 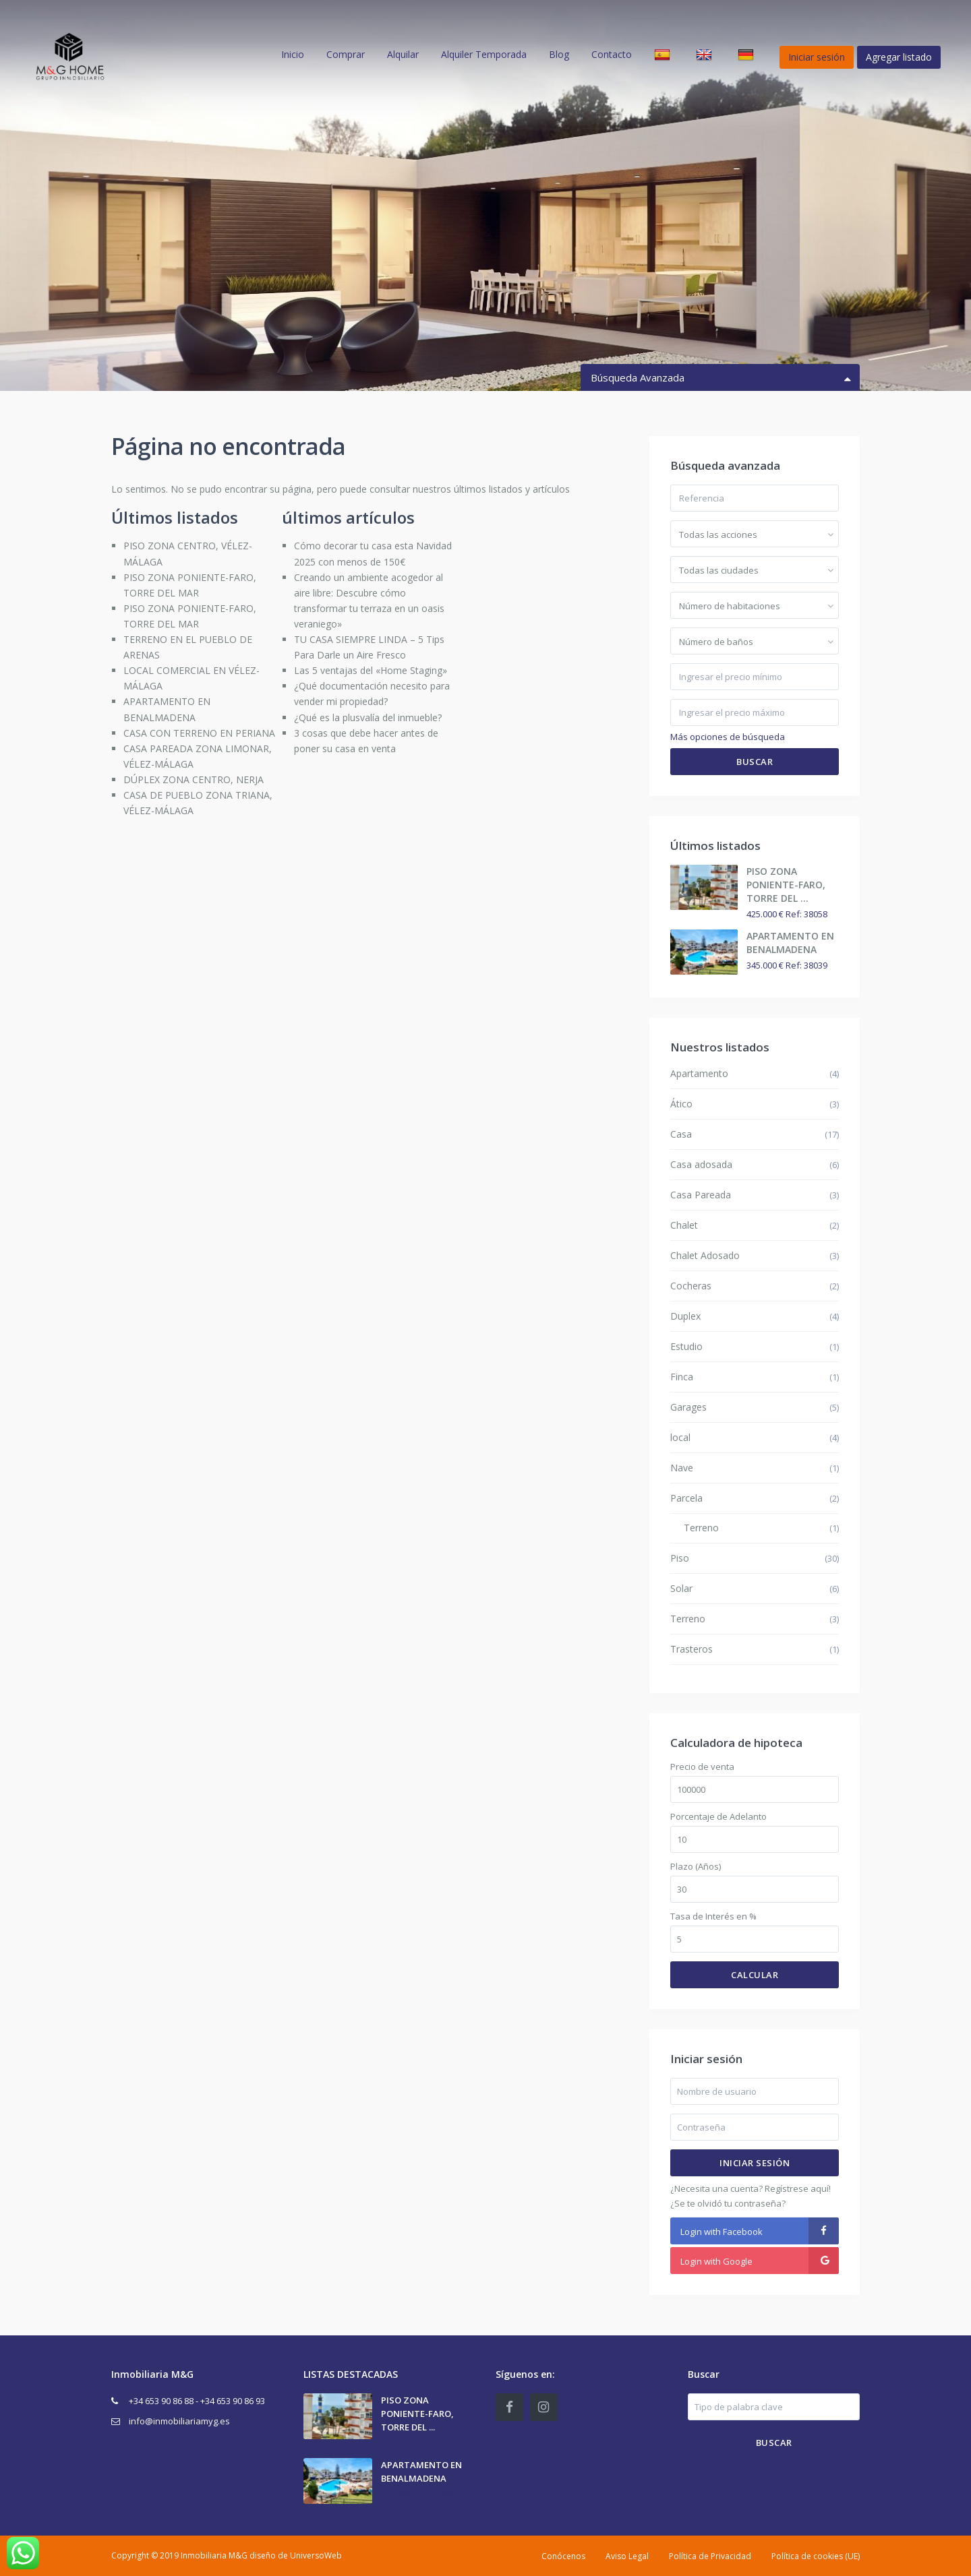 What do you see at coordinates (686, 1498) in the screenshot?
I see `Parcela` at bounding box center [686, 1498].